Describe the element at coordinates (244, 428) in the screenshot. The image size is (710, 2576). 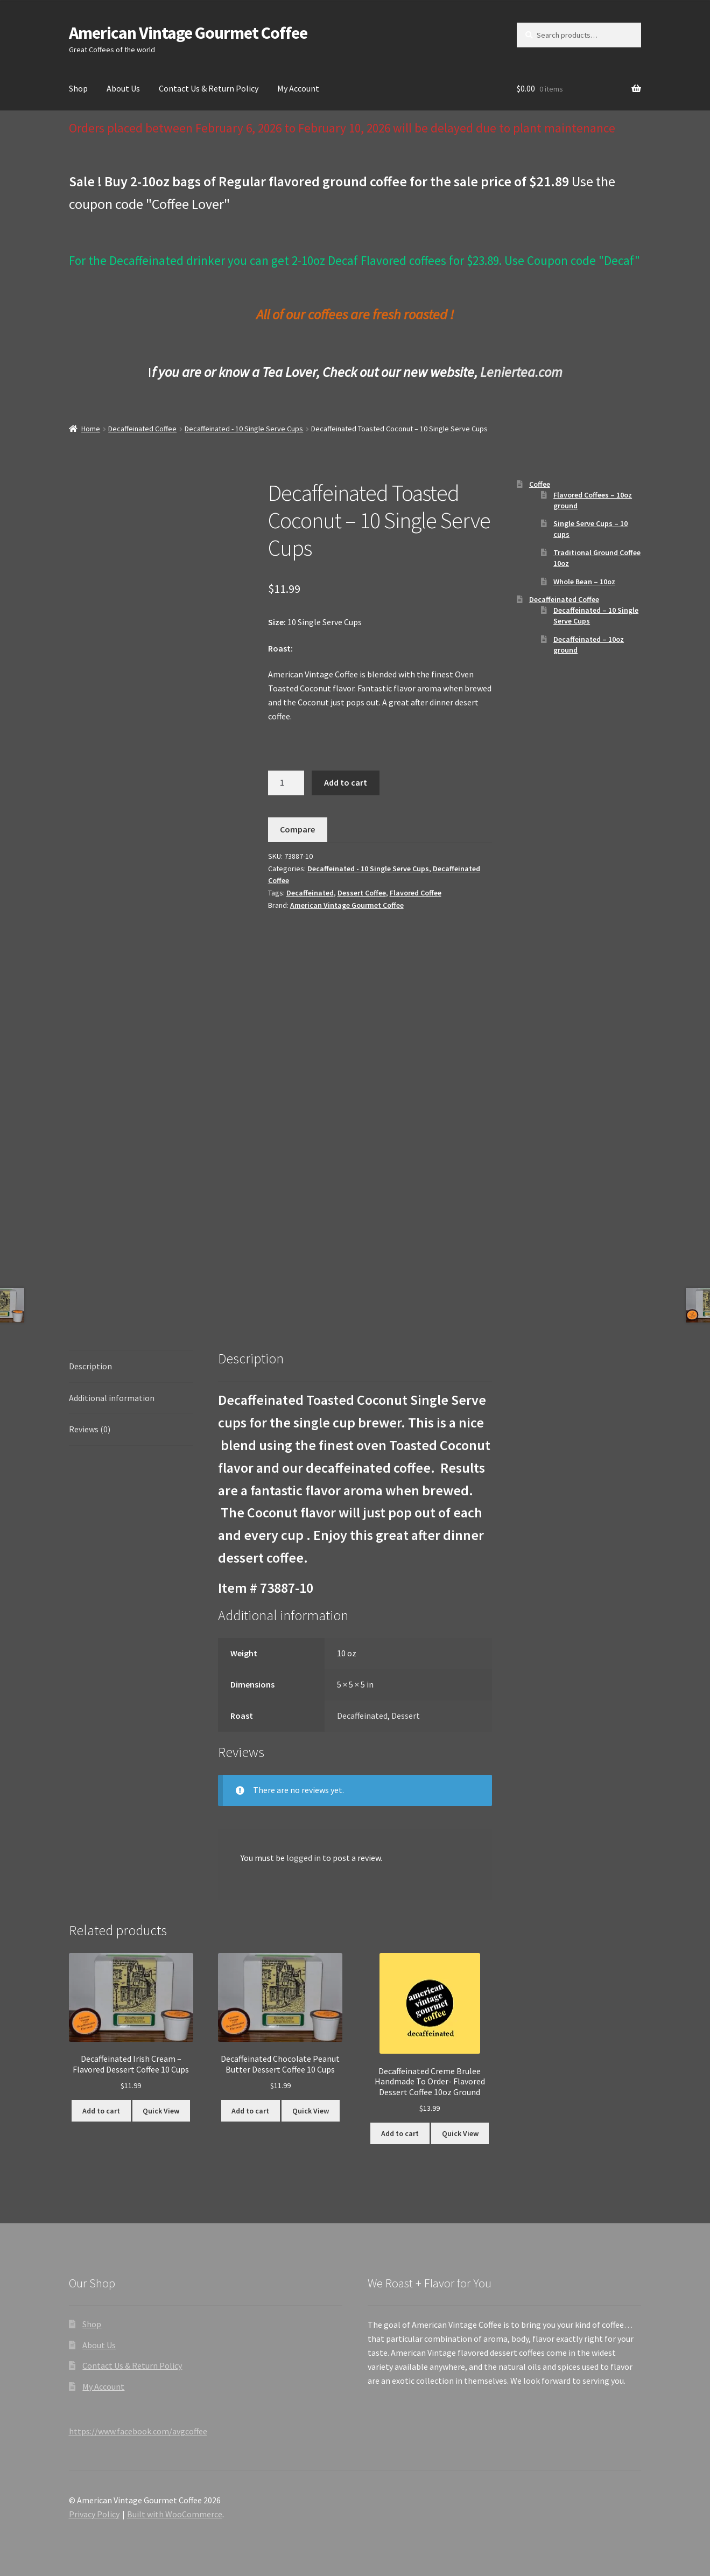
I see `Decaffeinated - 10 Single Serve Cups` at that location.